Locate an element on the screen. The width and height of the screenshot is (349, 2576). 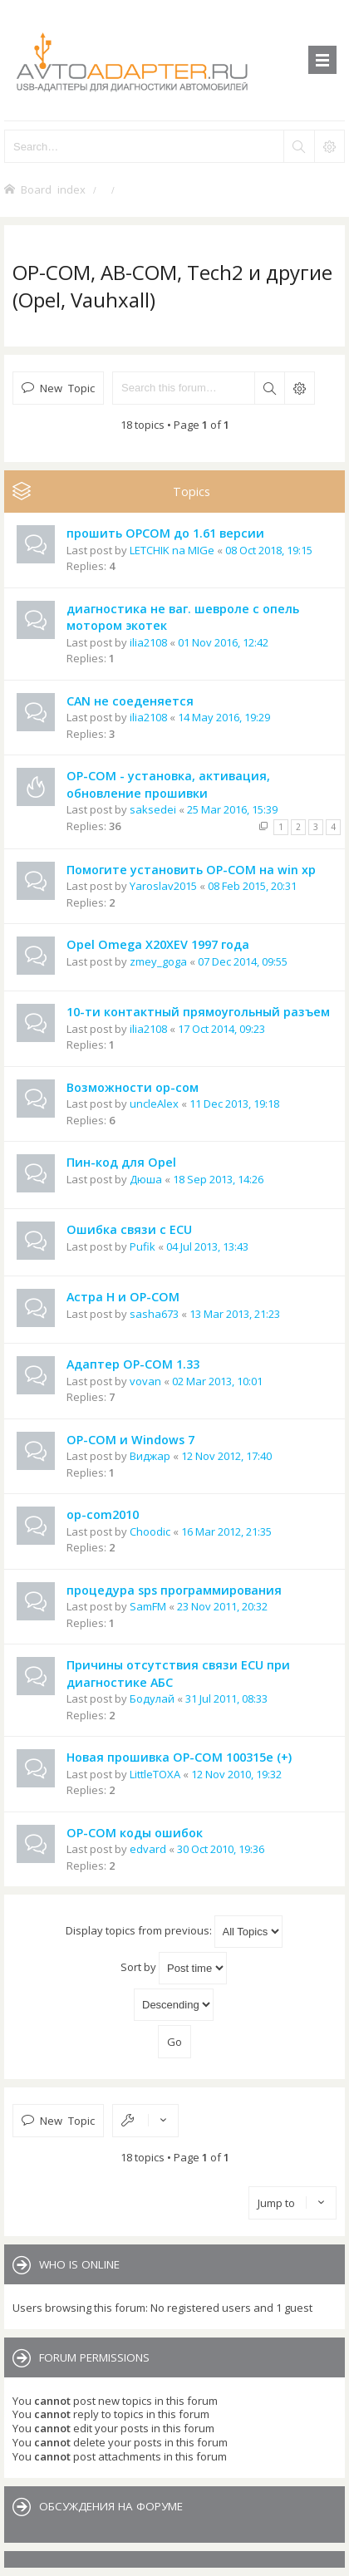
Yaroslav2015 is located at coordinates (163, 885).